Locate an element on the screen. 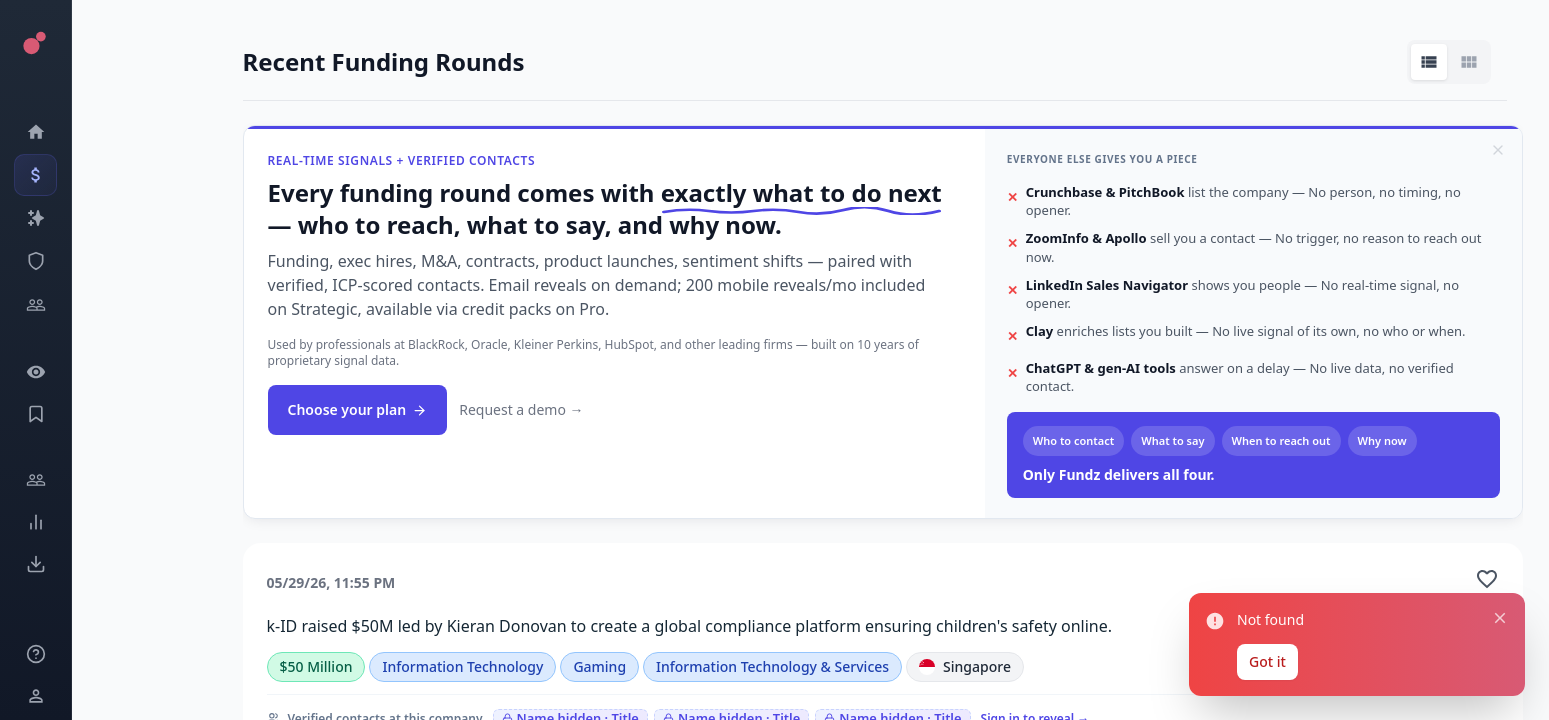  [Login / Sign up] is located at coordinates (30, 696).